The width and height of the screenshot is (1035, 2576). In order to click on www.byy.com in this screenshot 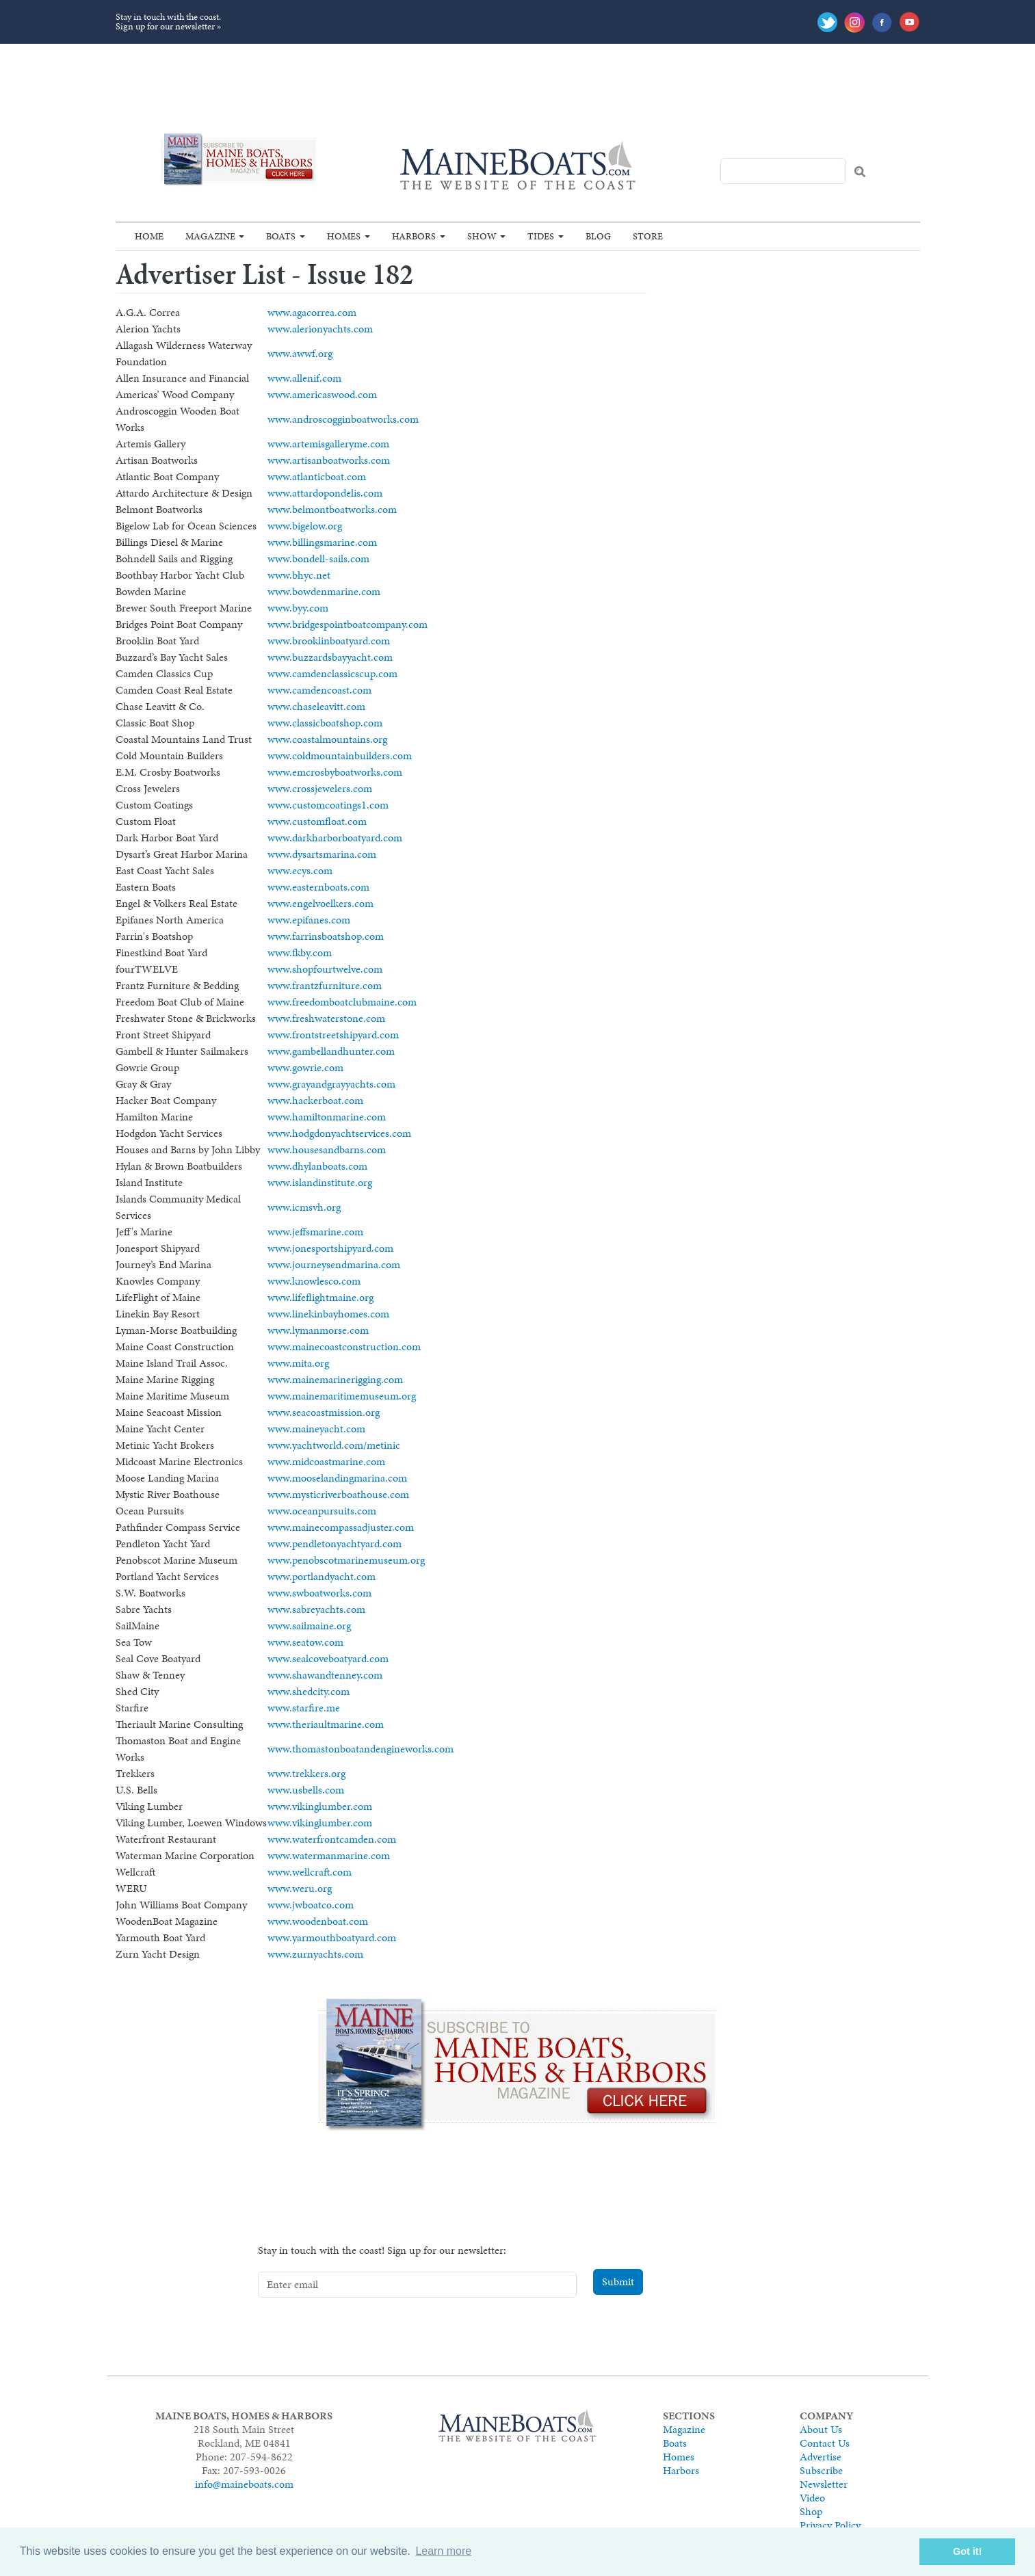, I will do `click(297, 608)`.